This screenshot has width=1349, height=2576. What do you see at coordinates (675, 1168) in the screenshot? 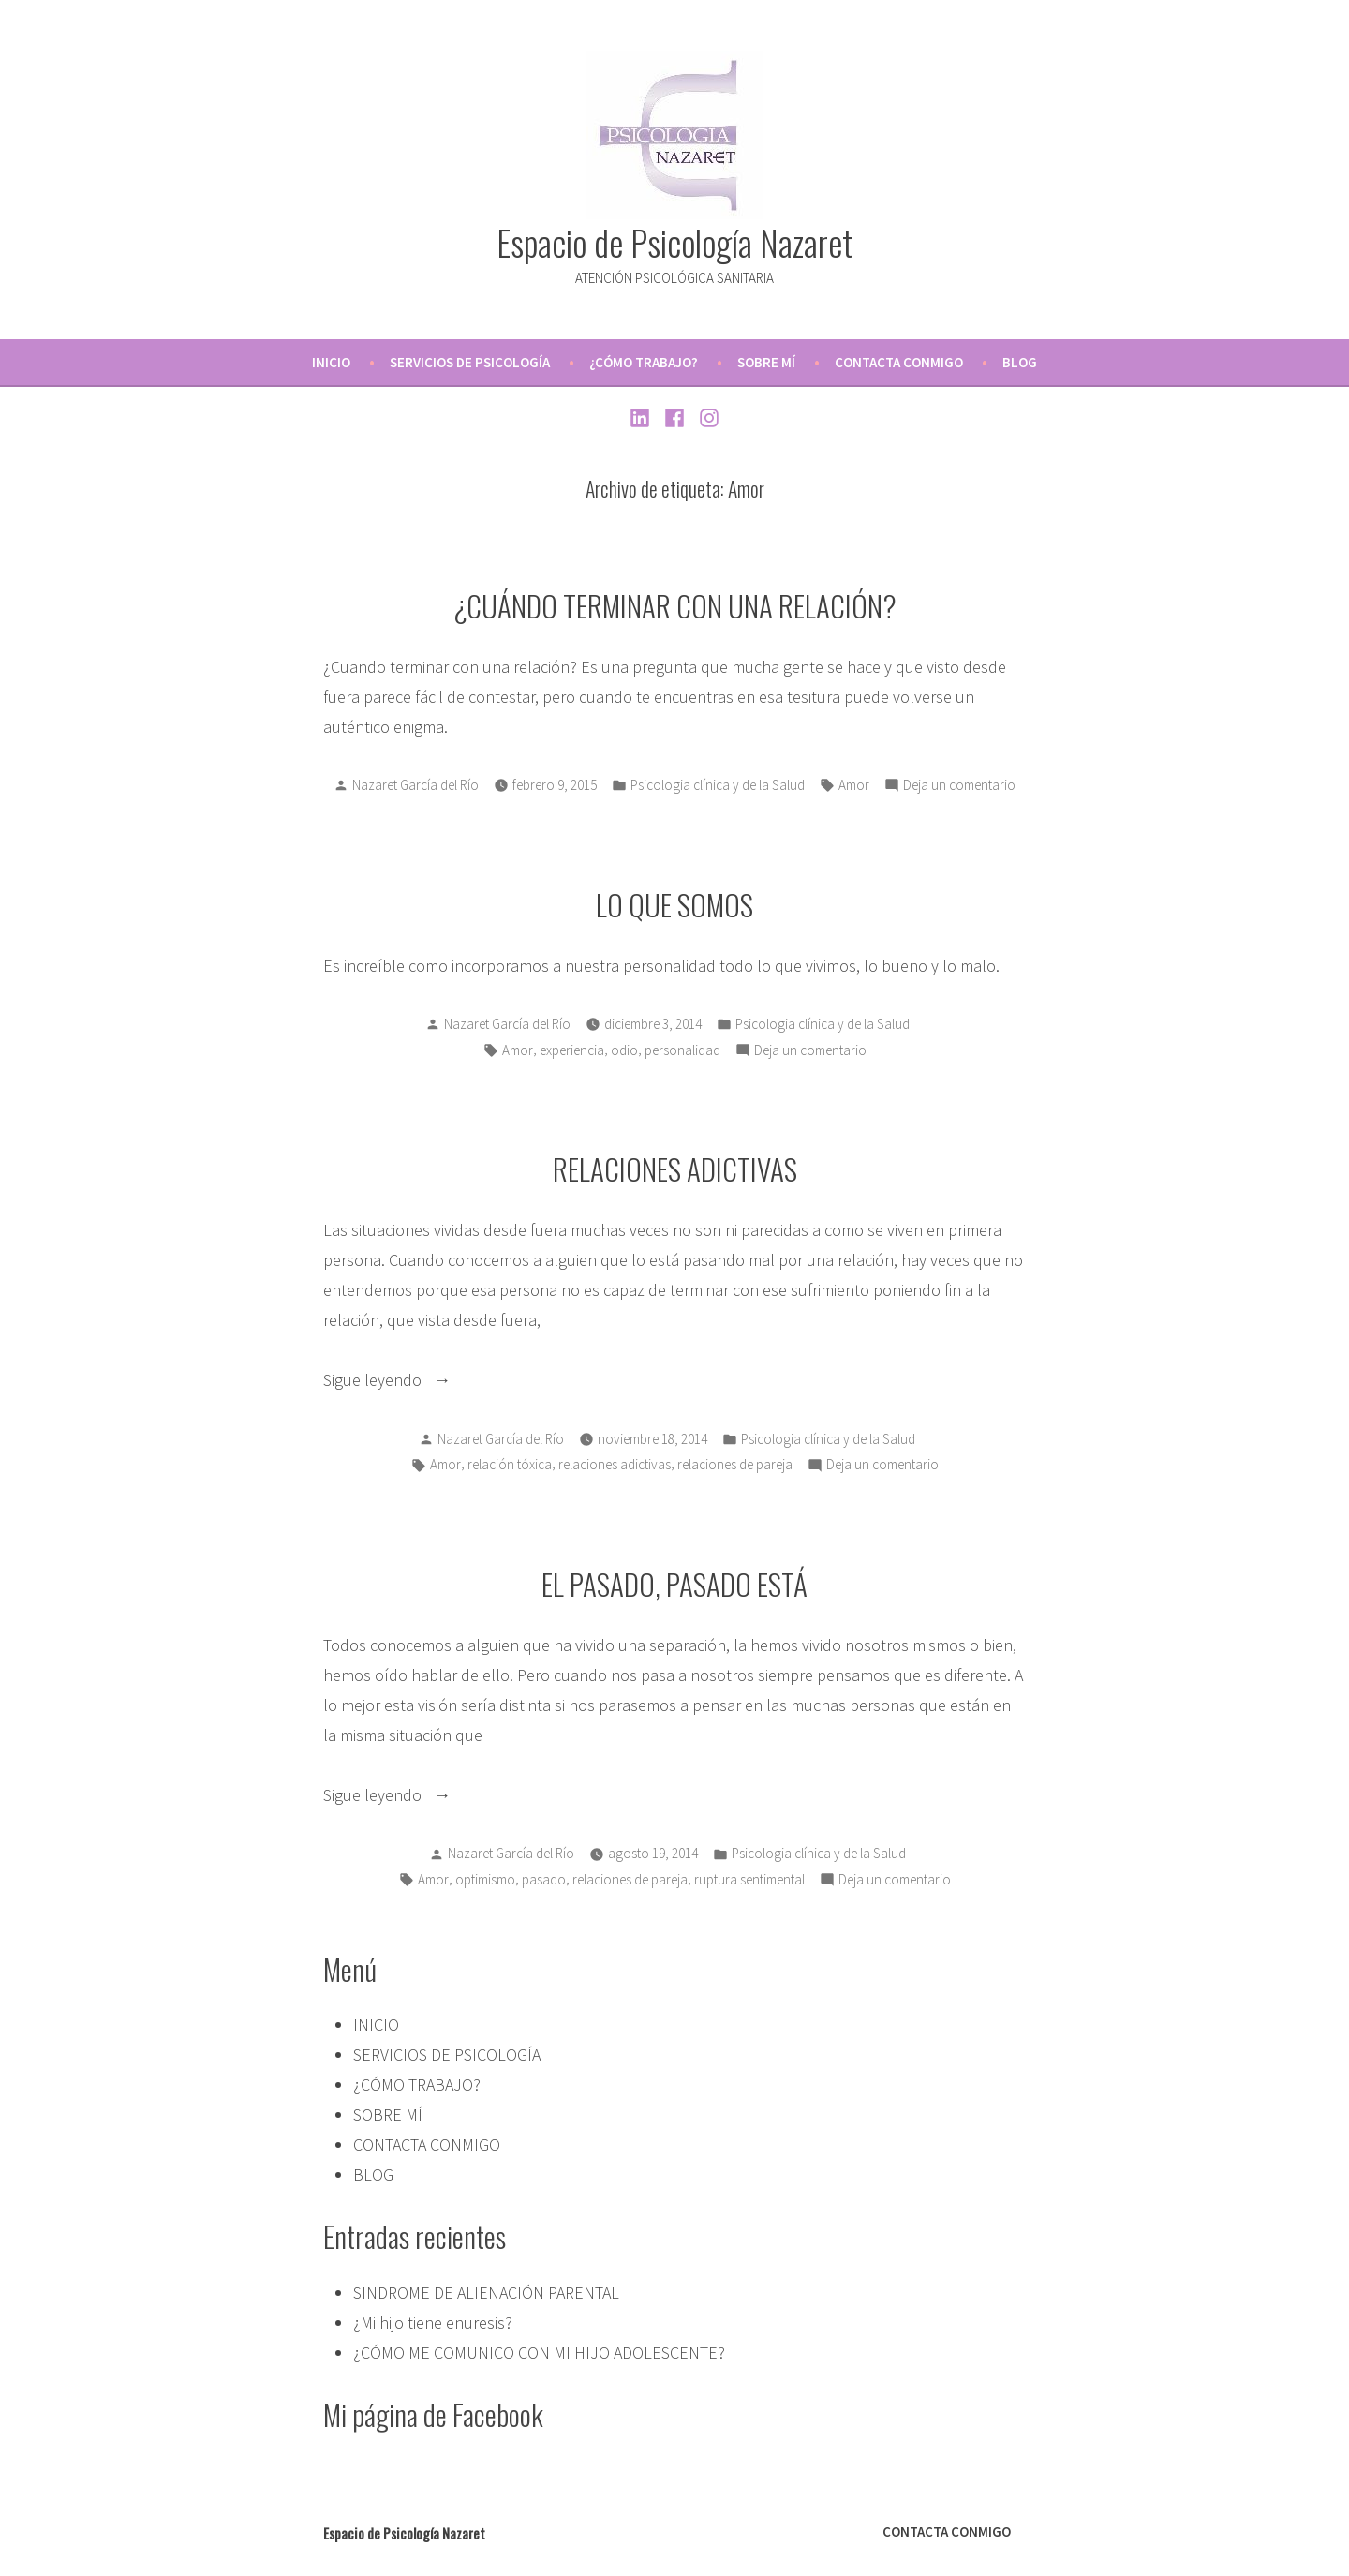
I see `RELACIONES ADICTIVAS` at bounding box center [675, 1168].